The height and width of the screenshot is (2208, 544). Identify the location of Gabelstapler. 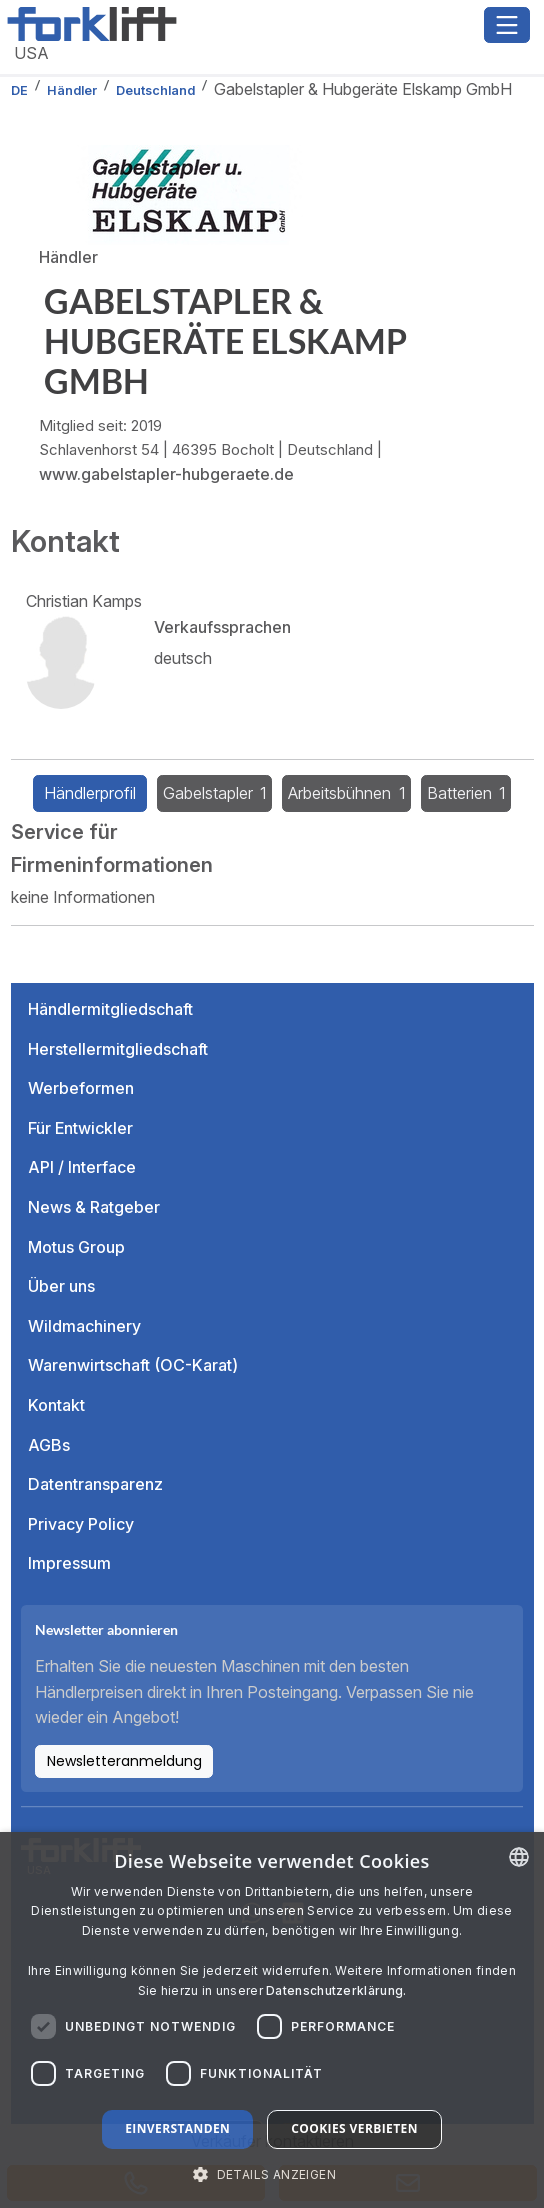
(215, 793).